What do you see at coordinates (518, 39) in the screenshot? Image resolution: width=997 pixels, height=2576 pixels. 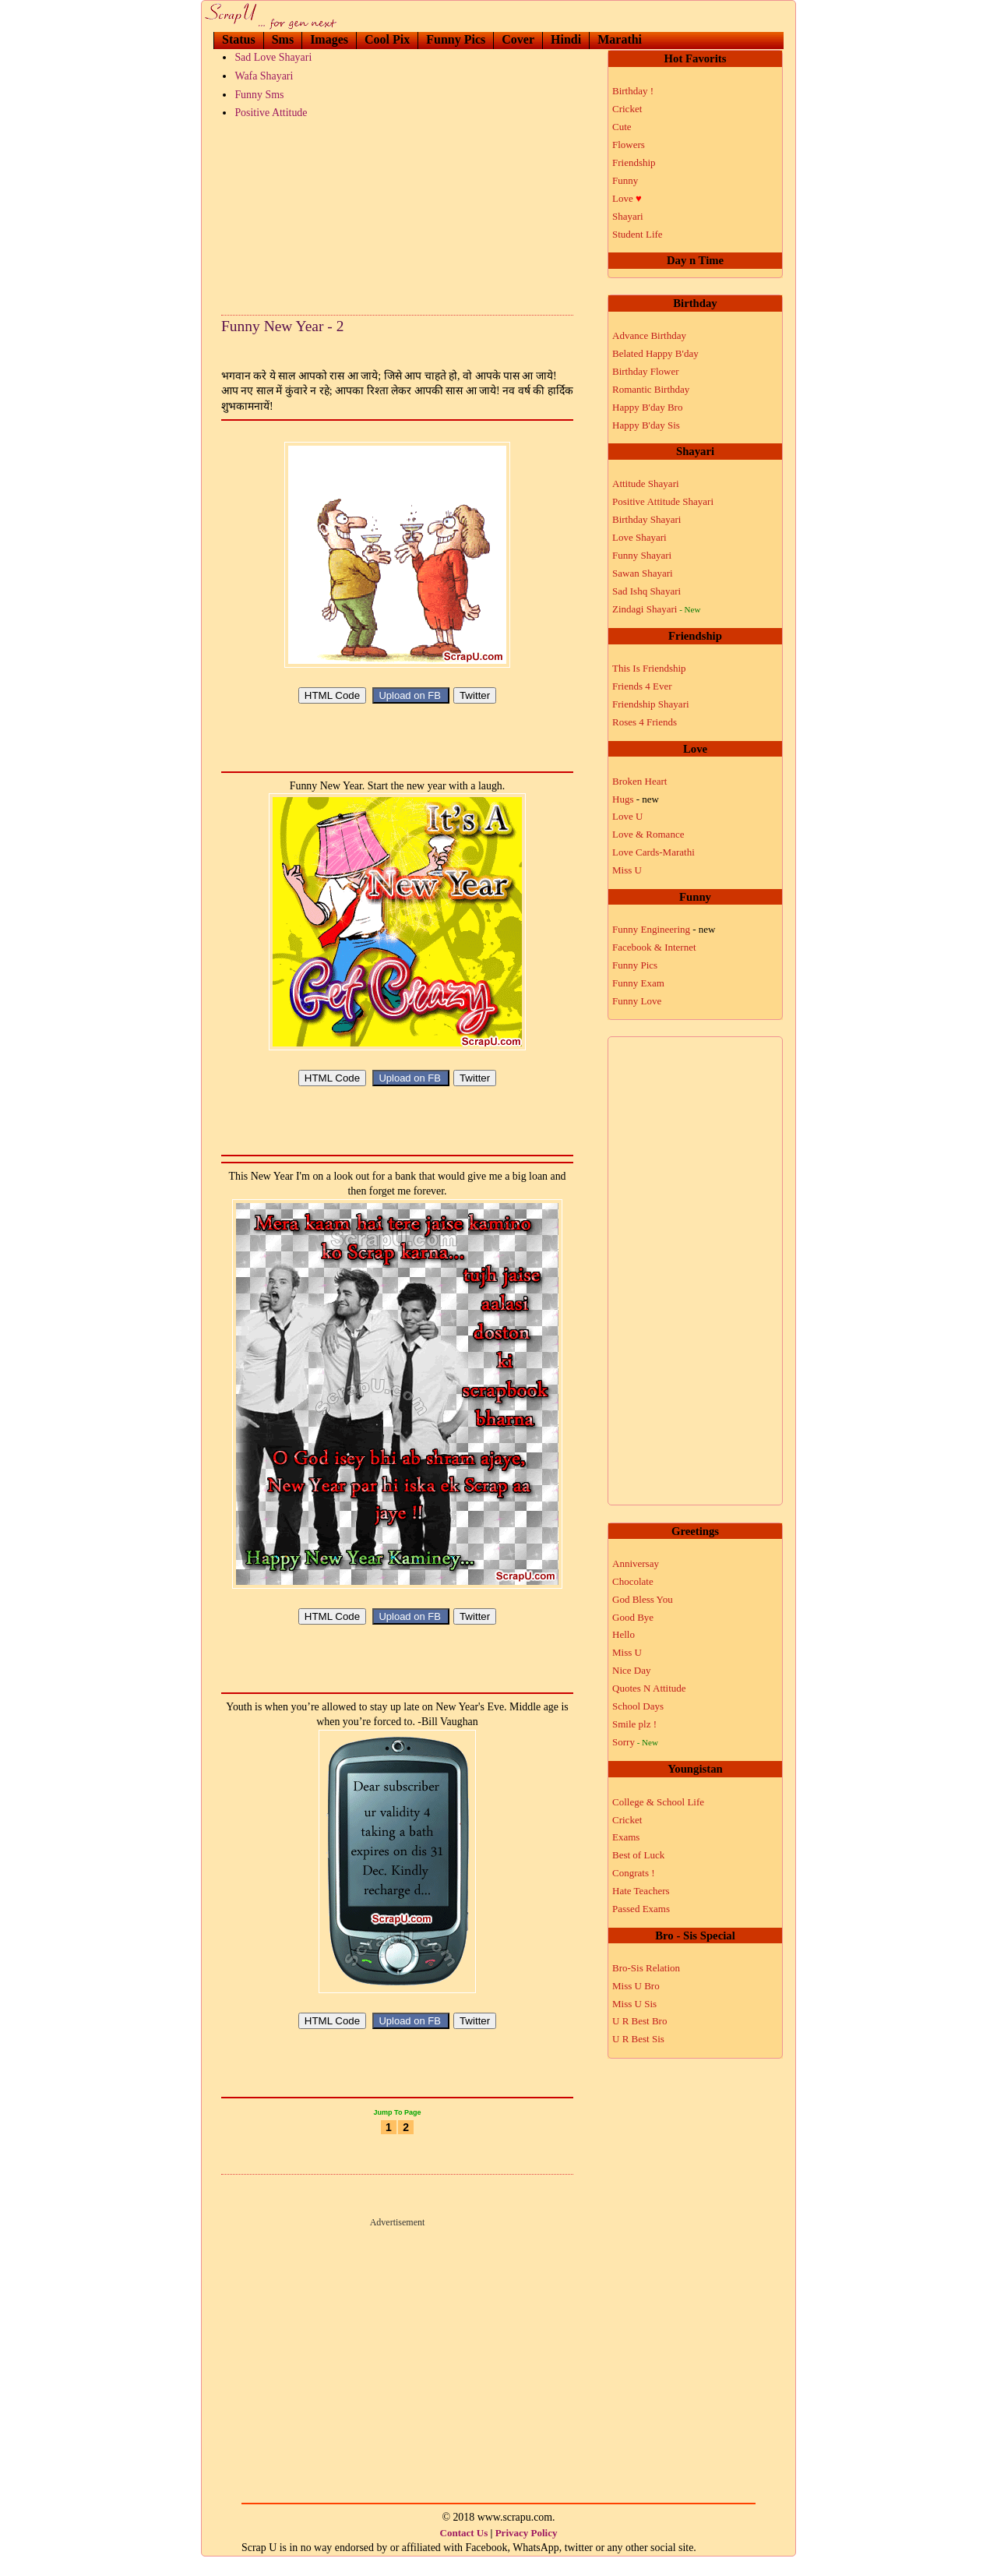 I see `Cover` at bounding box center [518, 39].